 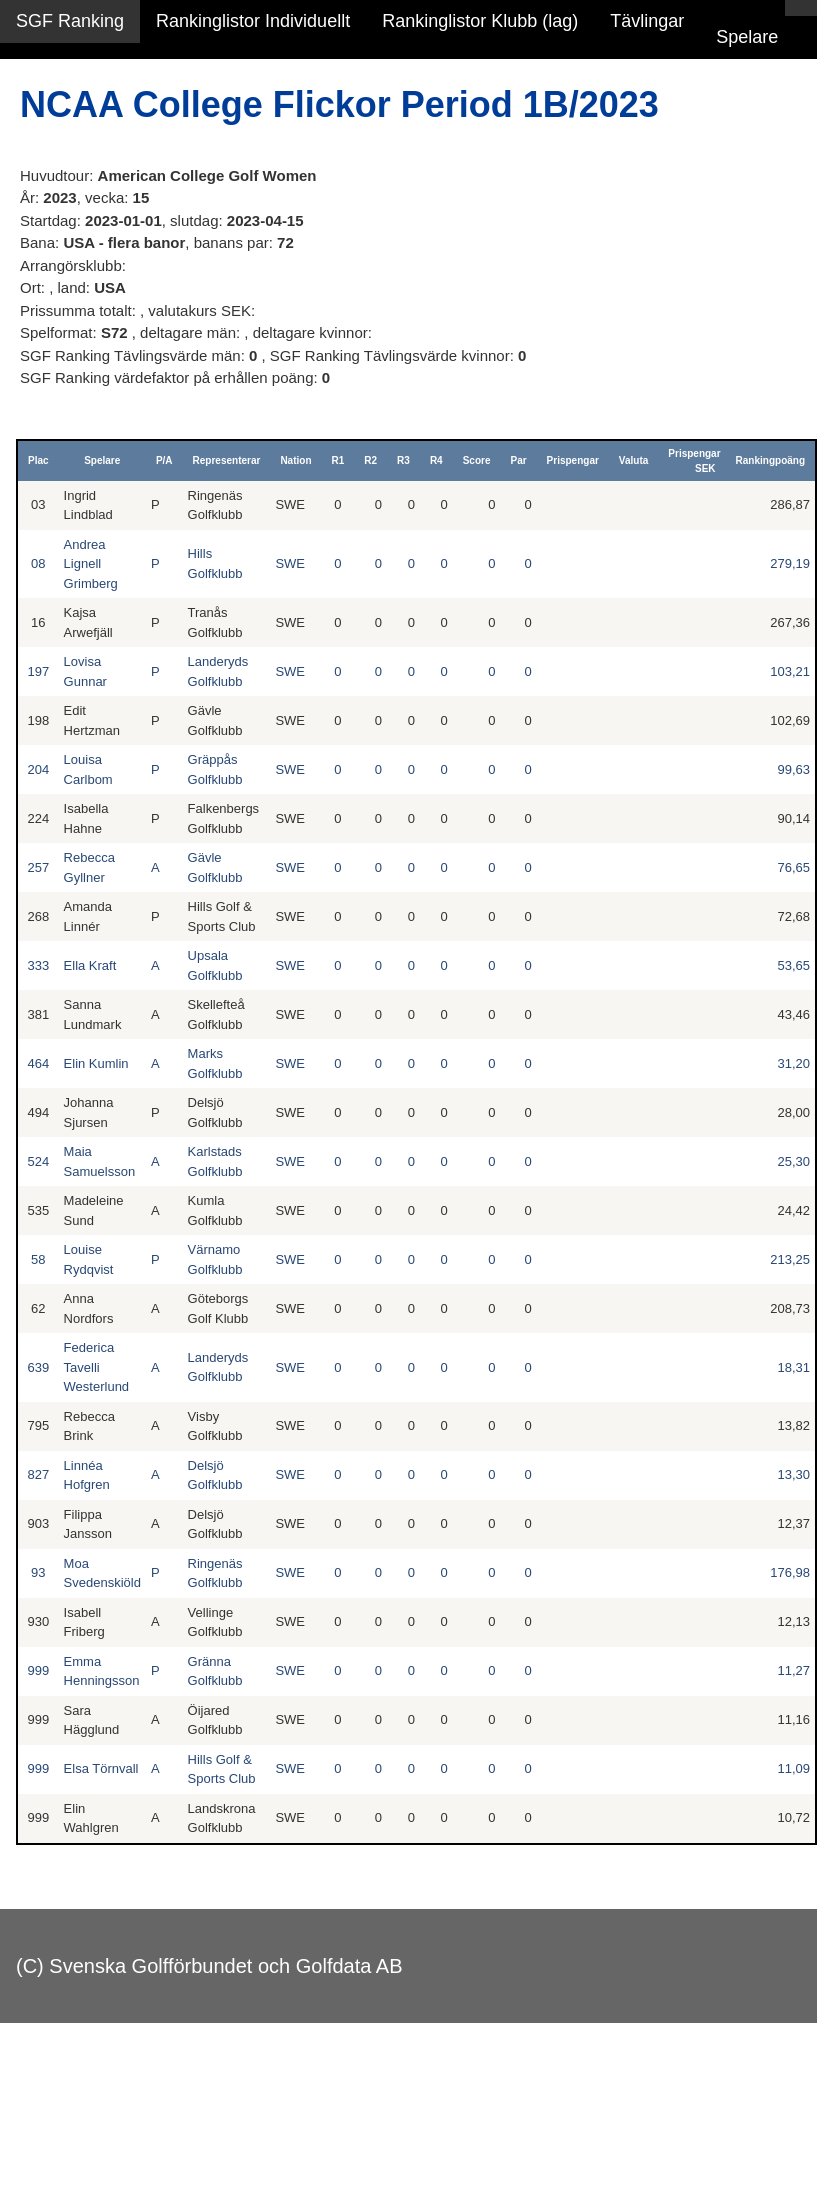 What do you see at coordinates (770, 460) in the screenshot?
I see `Rankingpoäng` at bounding box center [770, 460].